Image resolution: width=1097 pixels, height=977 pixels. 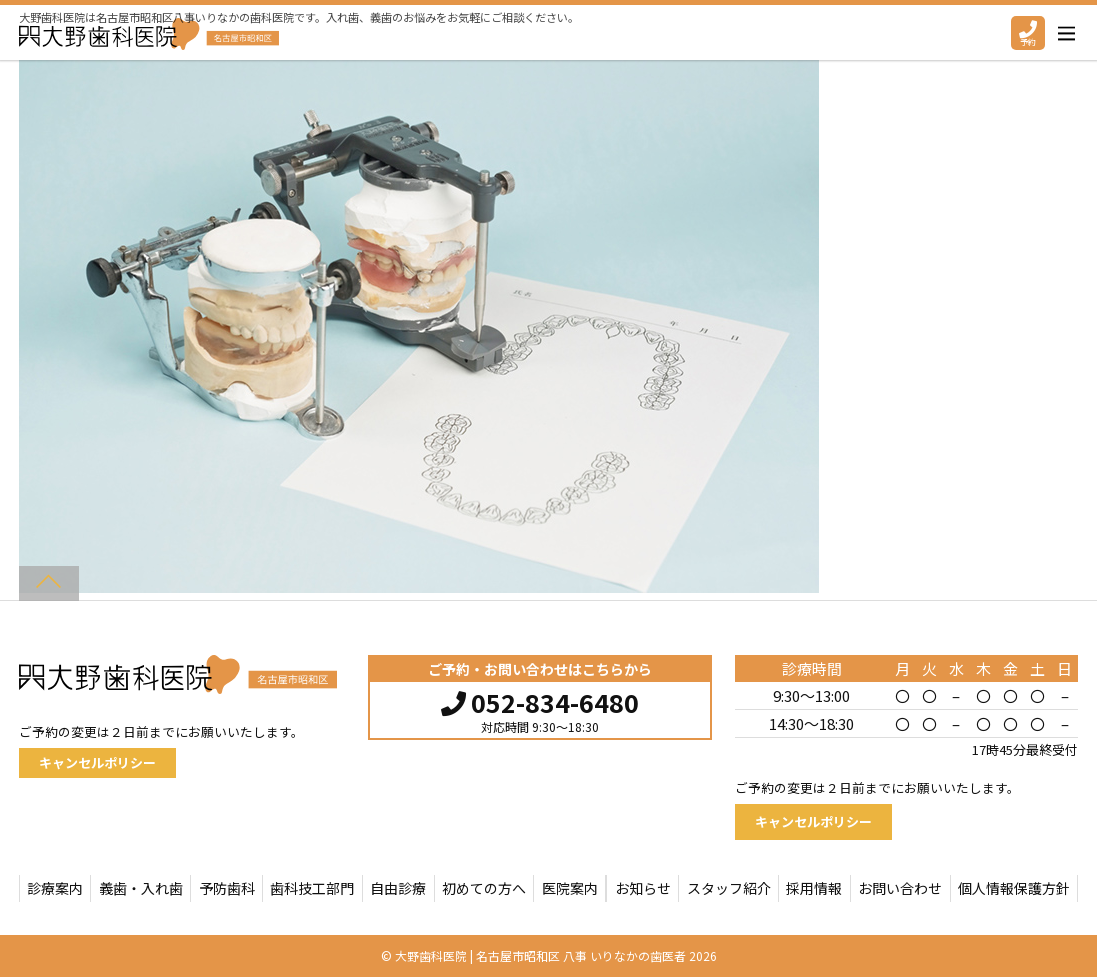 I want to click on 歯科技工部門, so click(x=312, y=888).